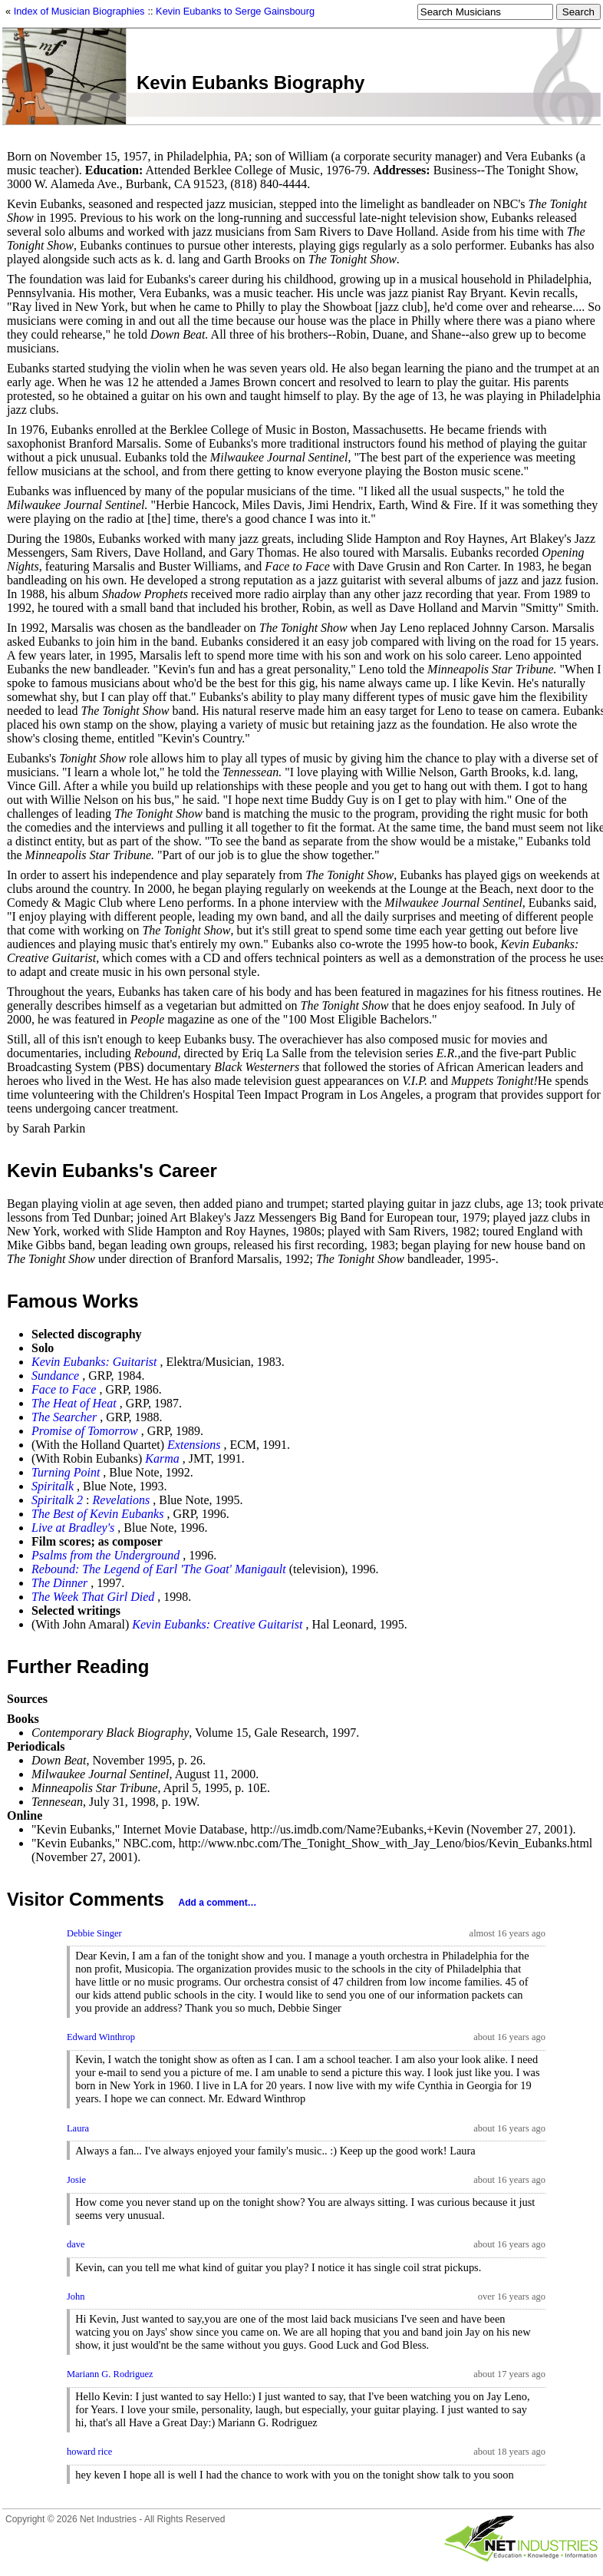 The height and width of the screenshot is (2576, 603). Describe the element at coordinates (101, 2037) in the screenshot. I see `Edward Winthrop` at that location.